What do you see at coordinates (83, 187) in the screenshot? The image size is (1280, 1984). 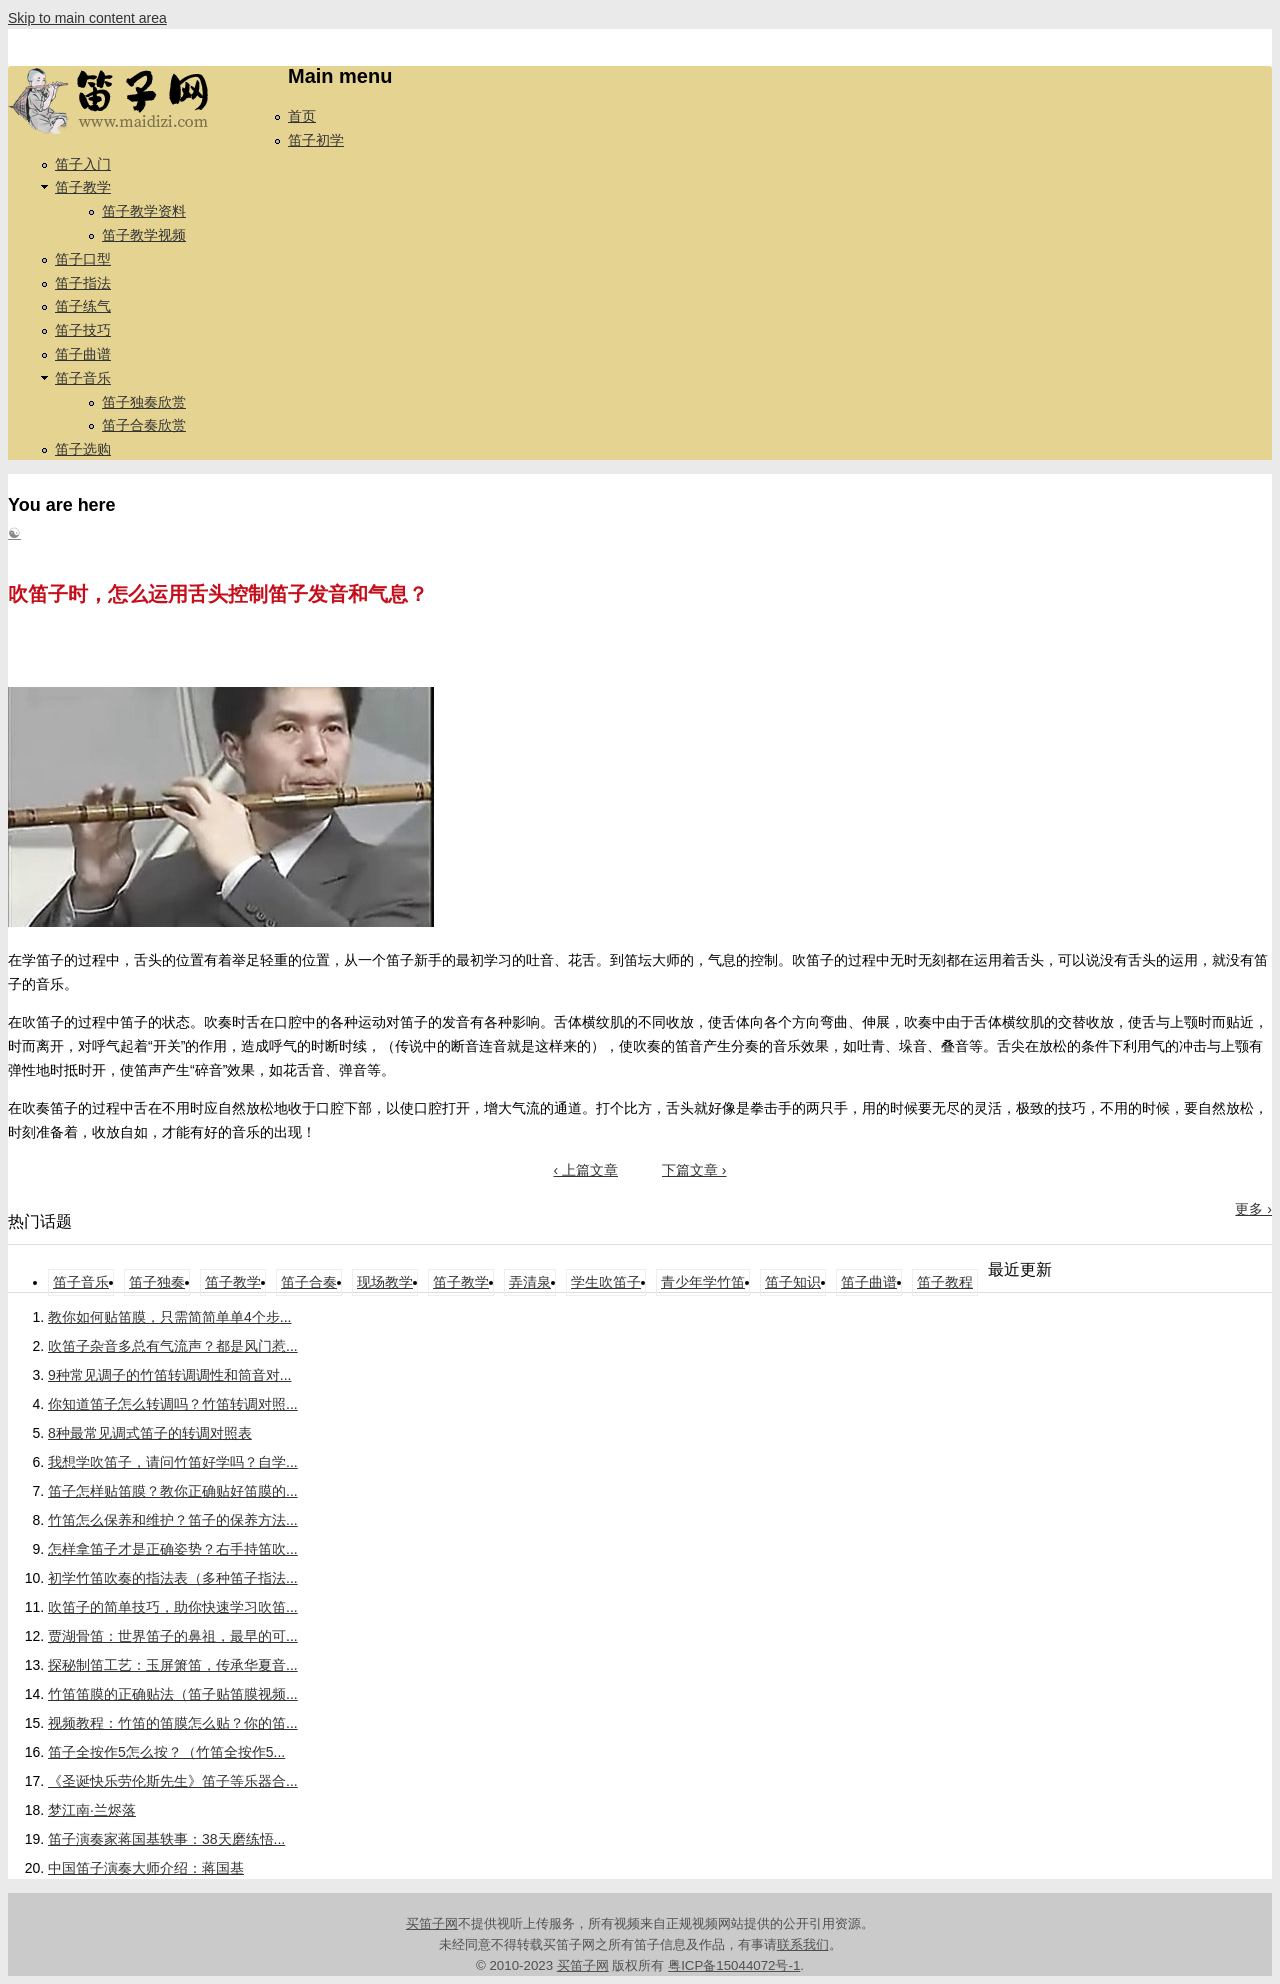 I see `笛子教学` at bounding box center [83, 187].